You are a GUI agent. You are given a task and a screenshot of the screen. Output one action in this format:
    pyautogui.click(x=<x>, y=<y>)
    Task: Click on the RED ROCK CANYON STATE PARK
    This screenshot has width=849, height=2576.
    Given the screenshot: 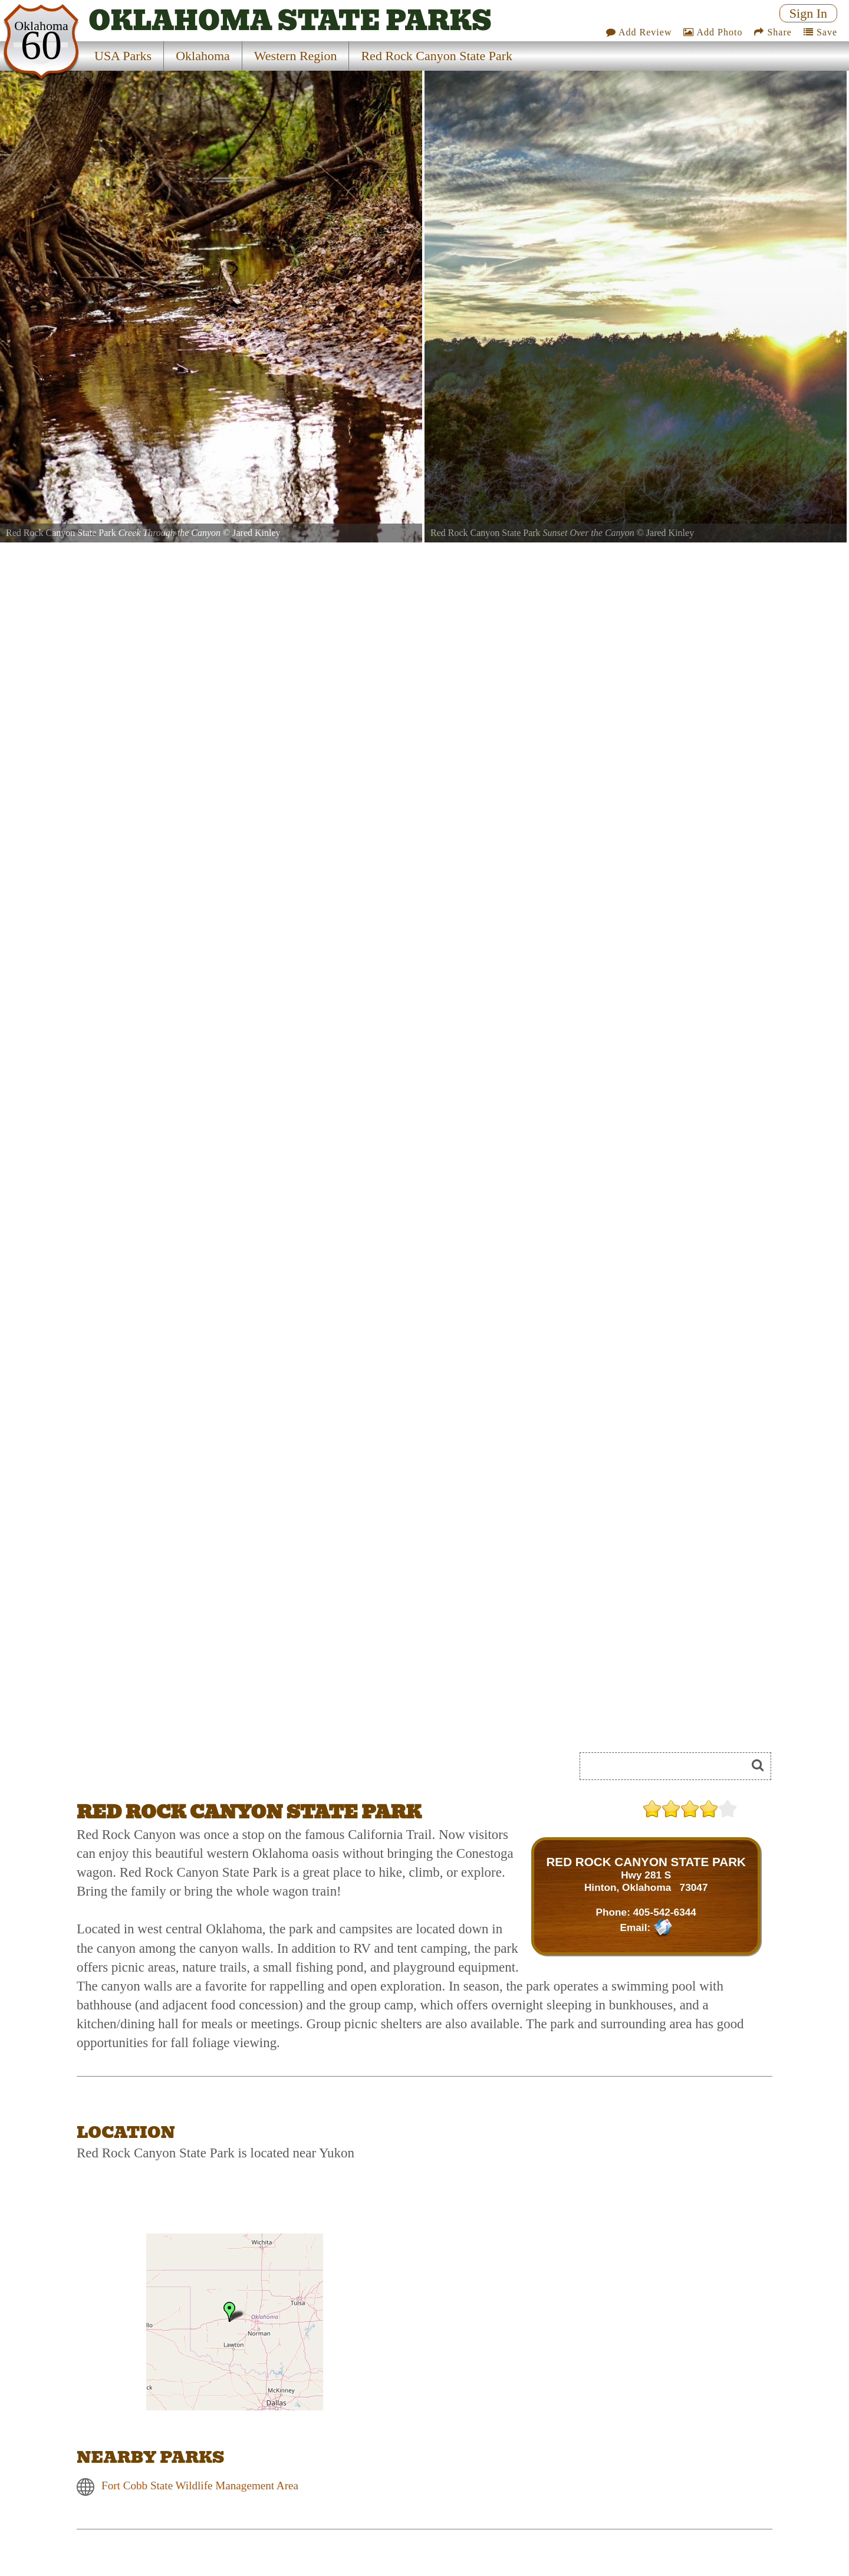 What is the action you would take?
    pyautogui.click(x=646, y=1861)
    